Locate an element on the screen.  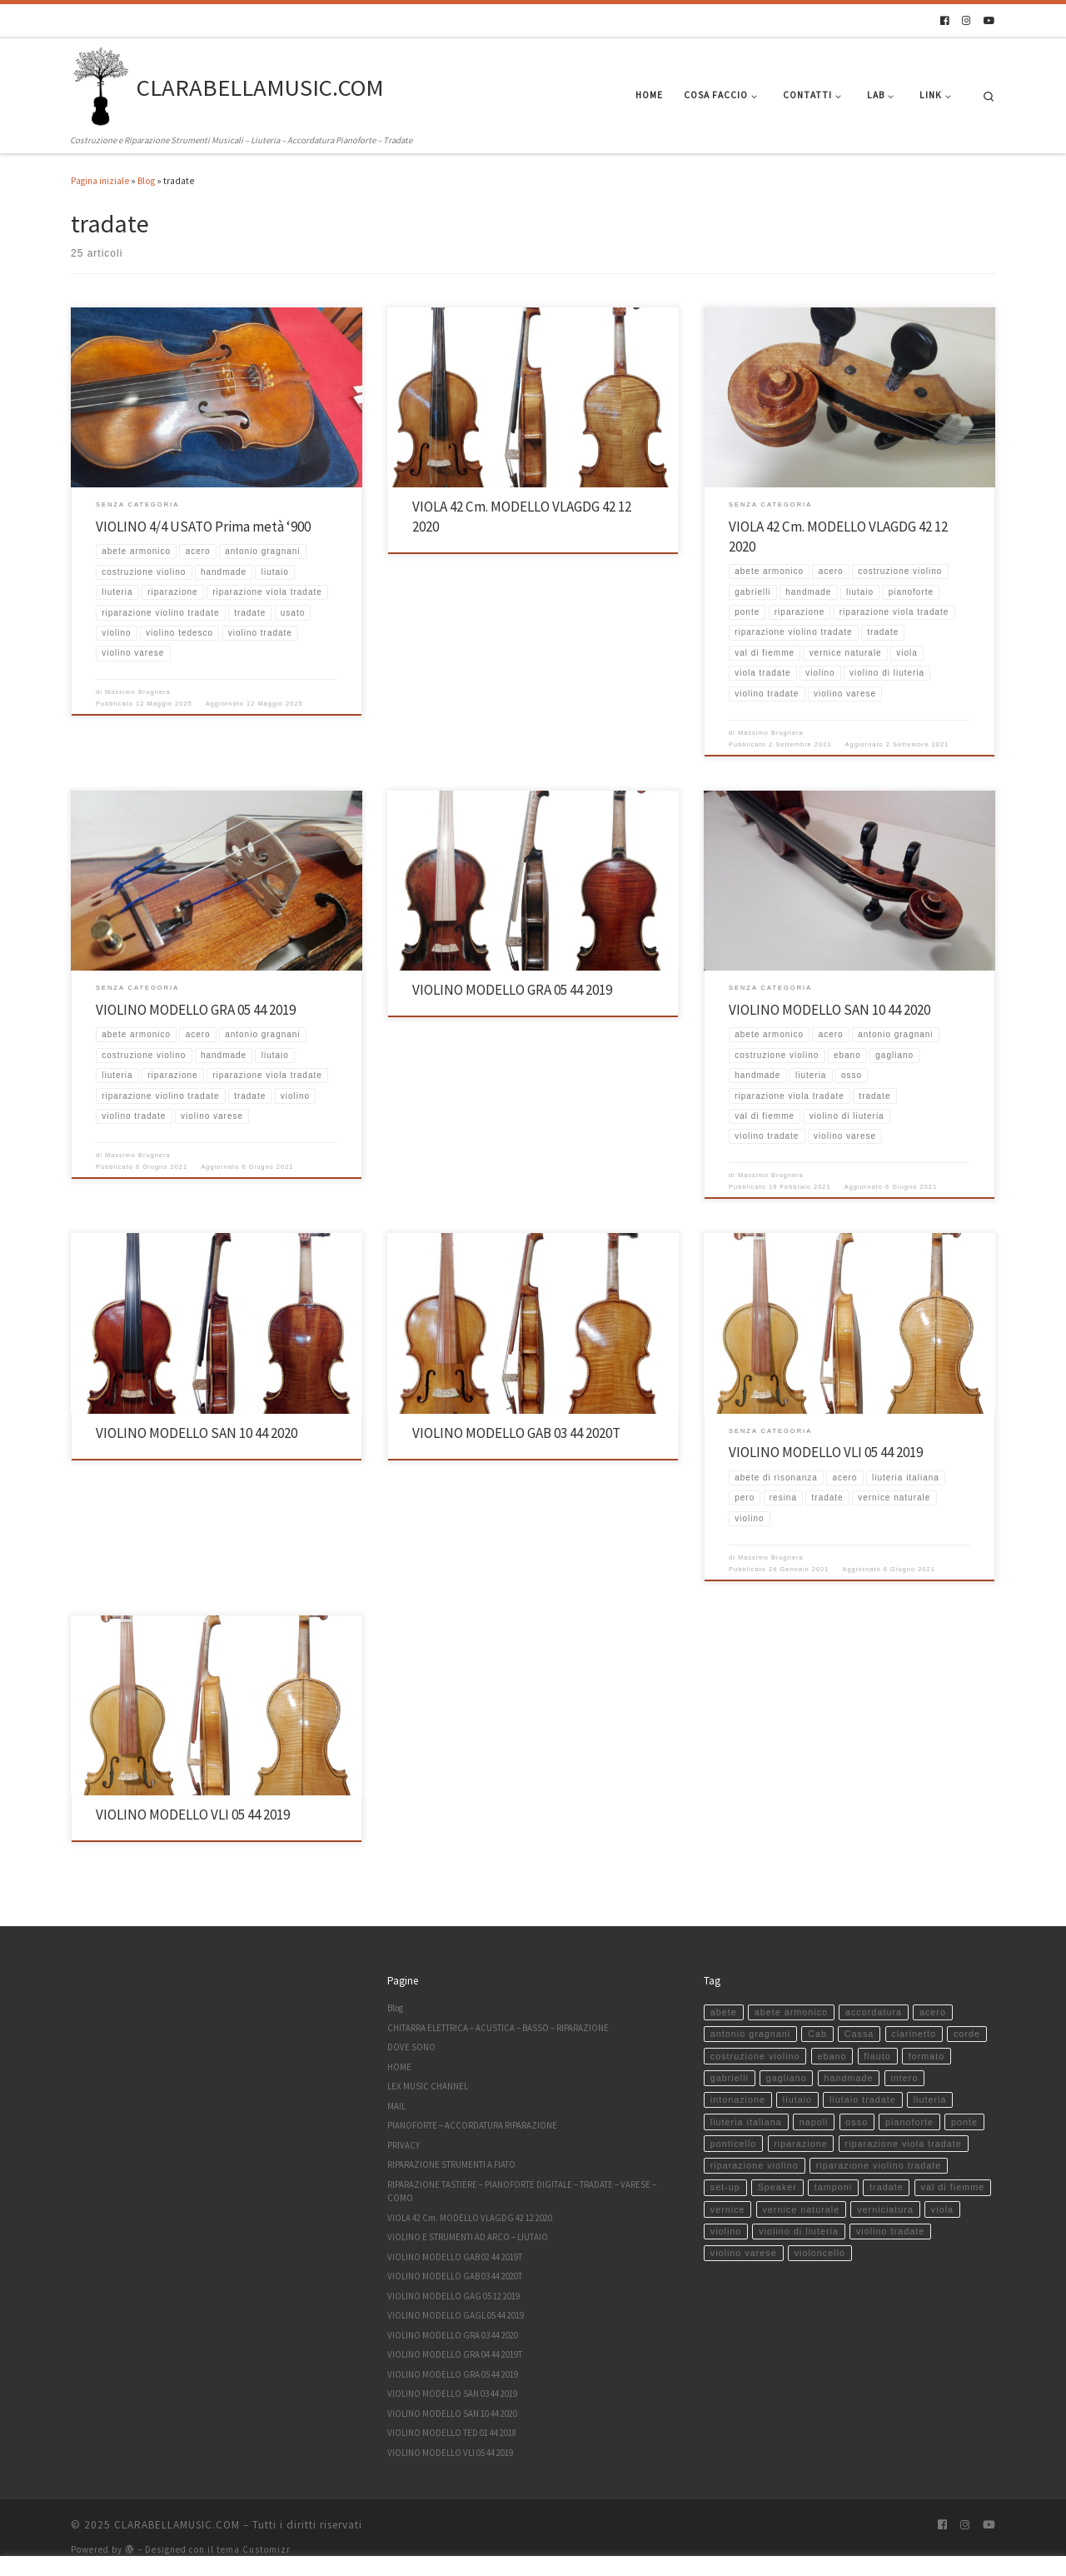
tema Customizr is located at coordinates (254, 2549).